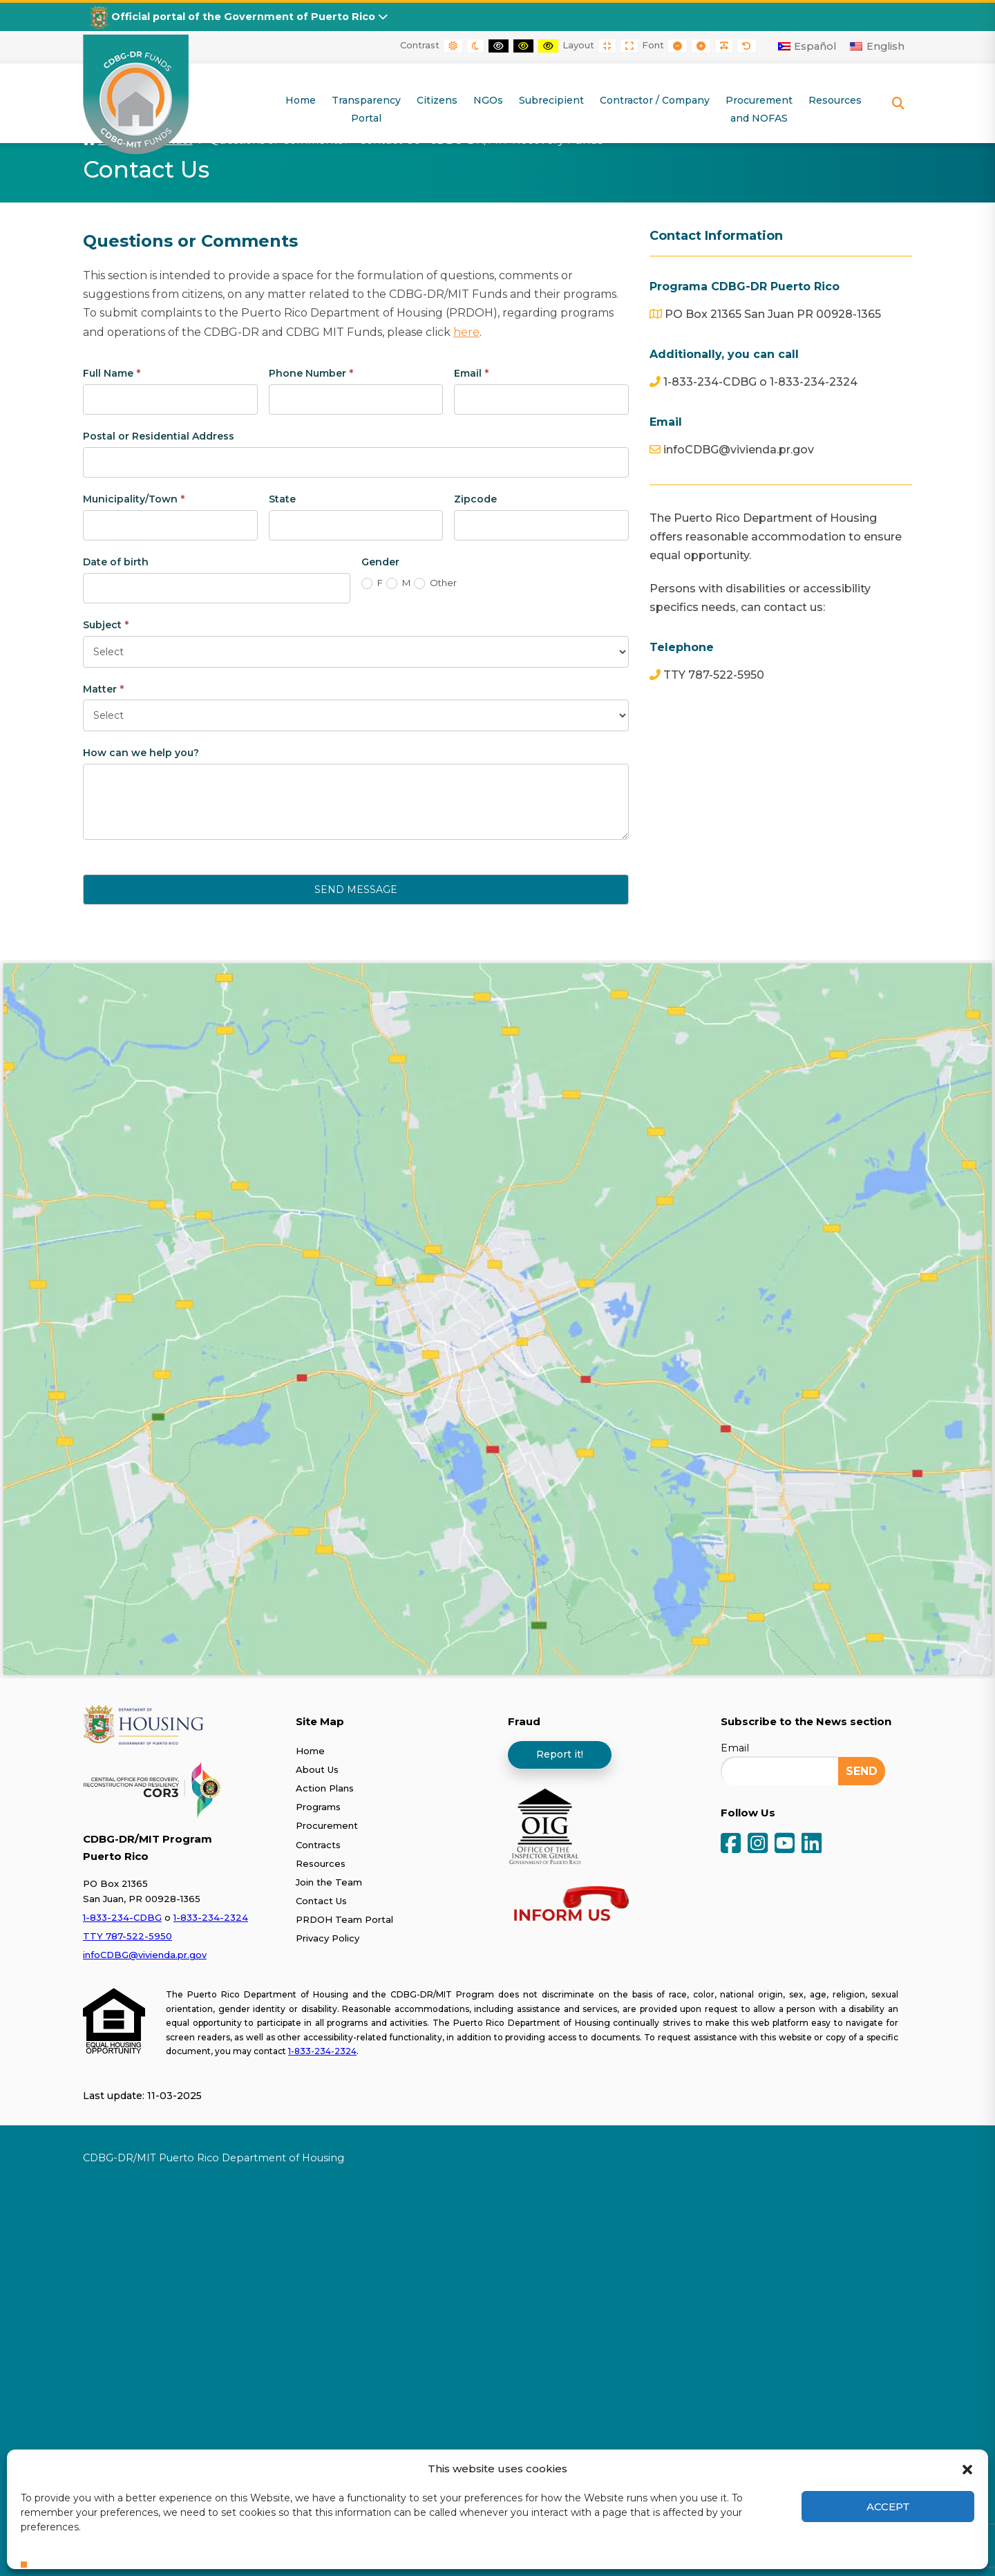 The image size is (995, 2576). What do you see at coordinates (116, 561) in the screenshot?
I see `Date of birth` at bounding box center [116, 561].